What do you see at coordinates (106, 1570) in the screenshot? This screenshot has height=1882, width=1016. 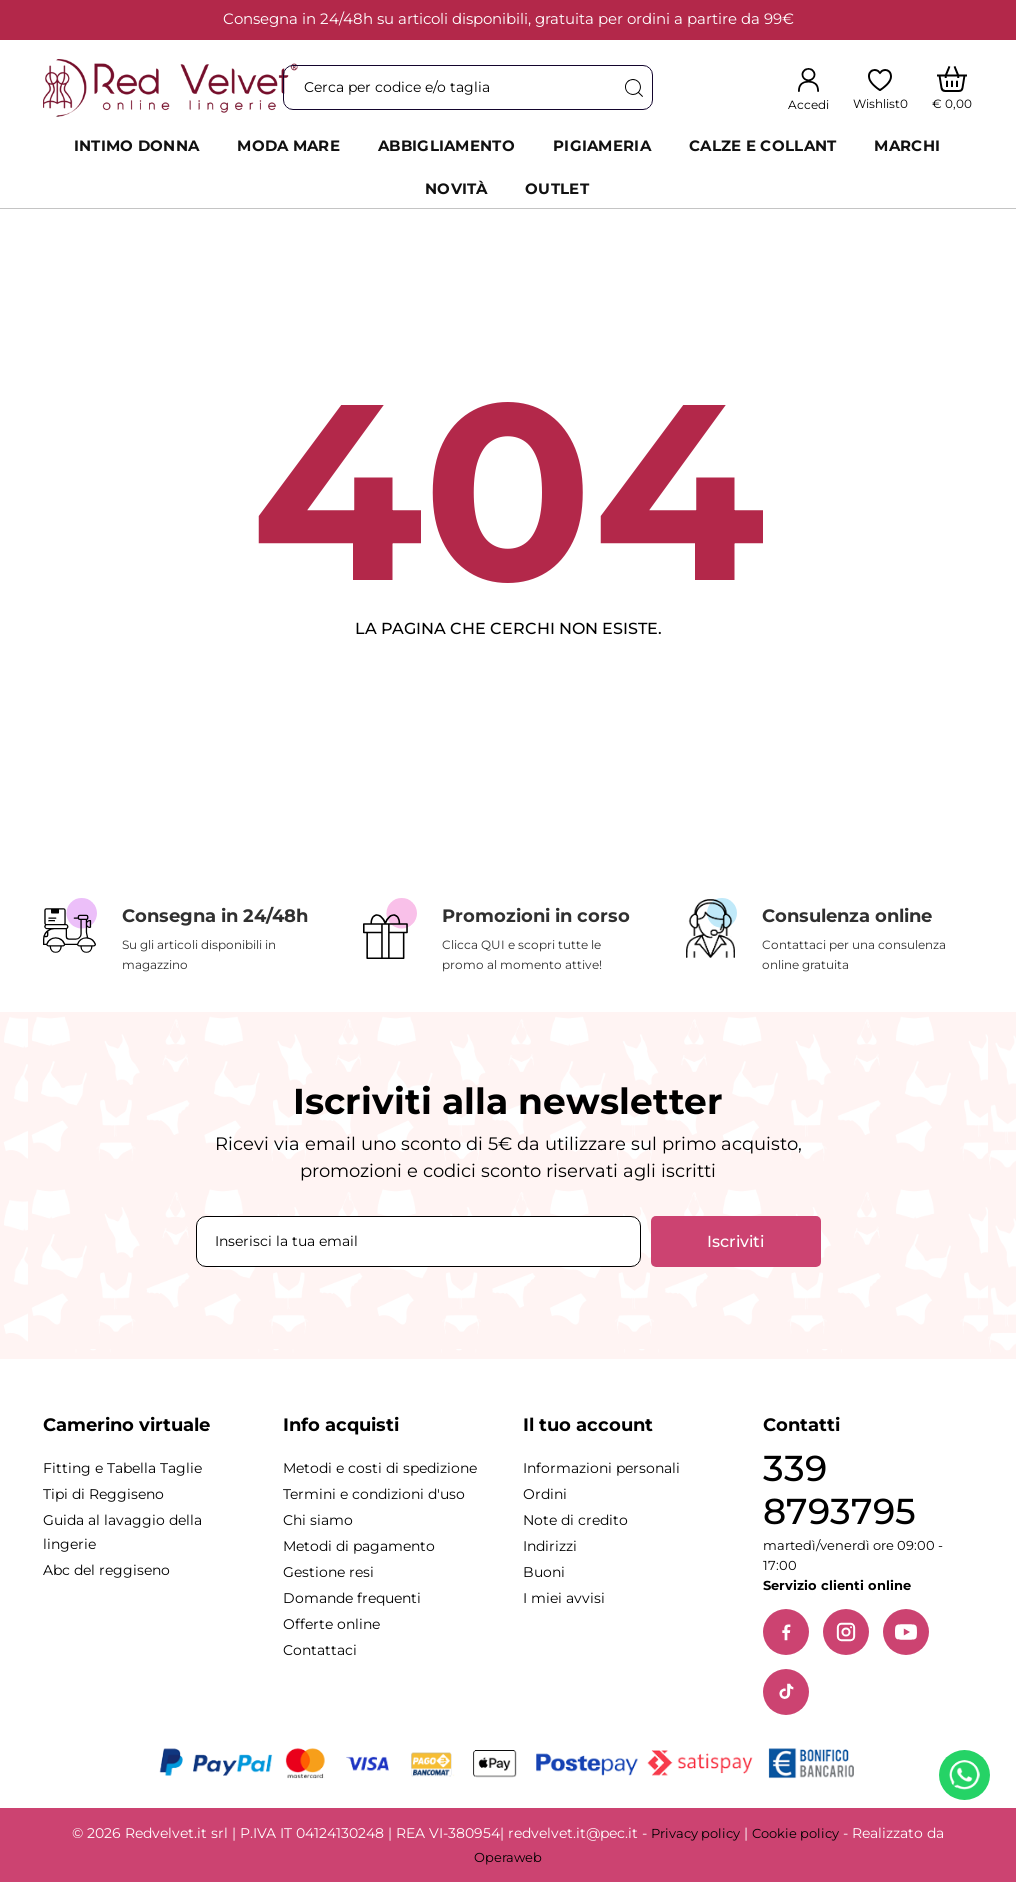 I see `Abc del reggiseno` at bounding box center [106, 1570].